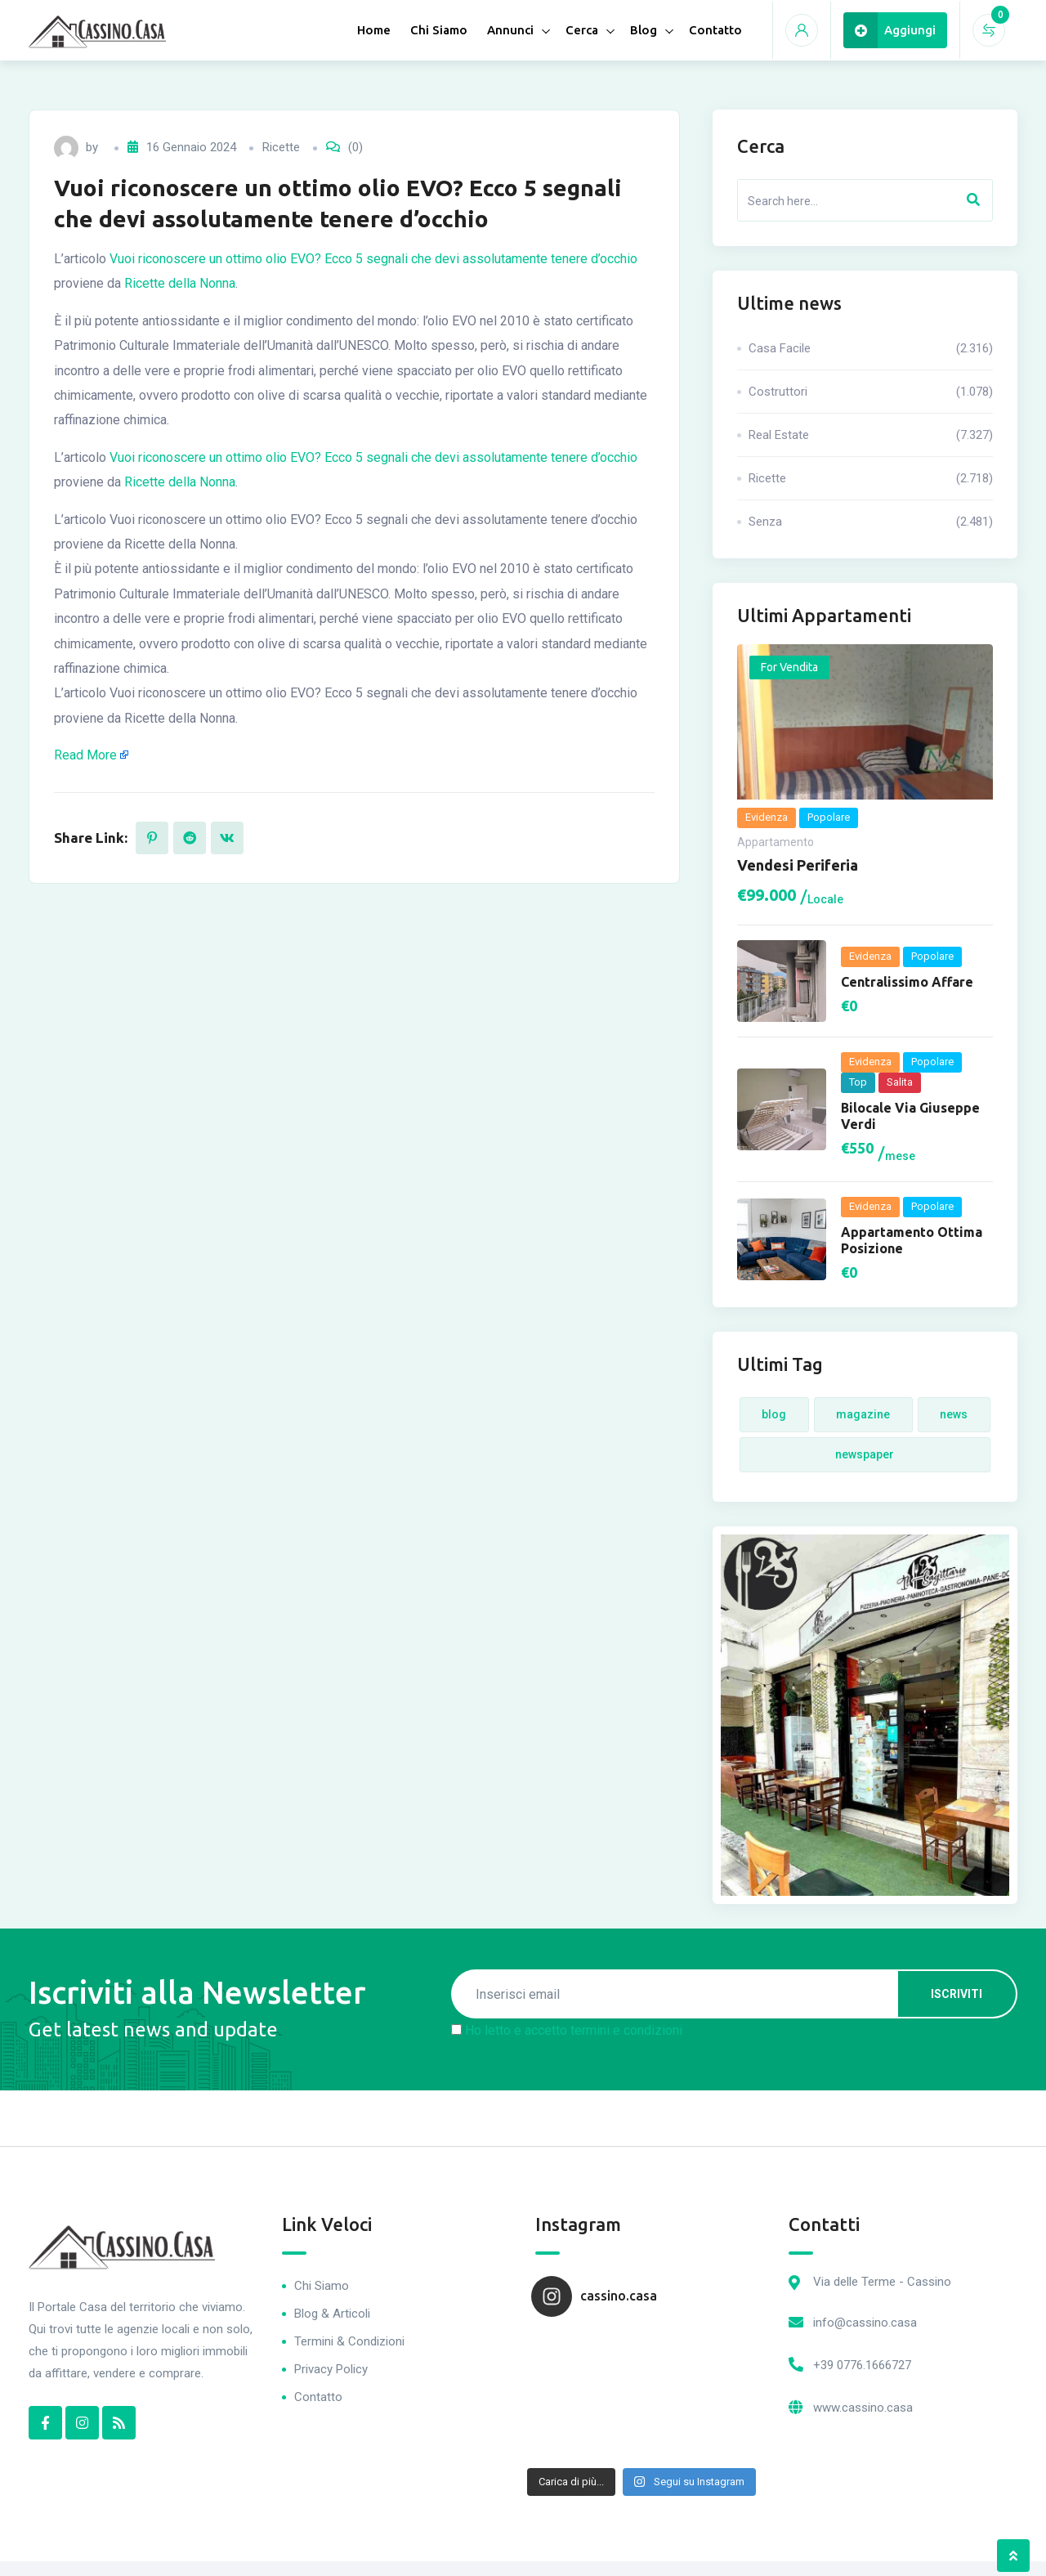  What do you see at coordinates (907, 981) in the screenshot?
I see `Centralissimo Affare` at bounding box center [907, 981].